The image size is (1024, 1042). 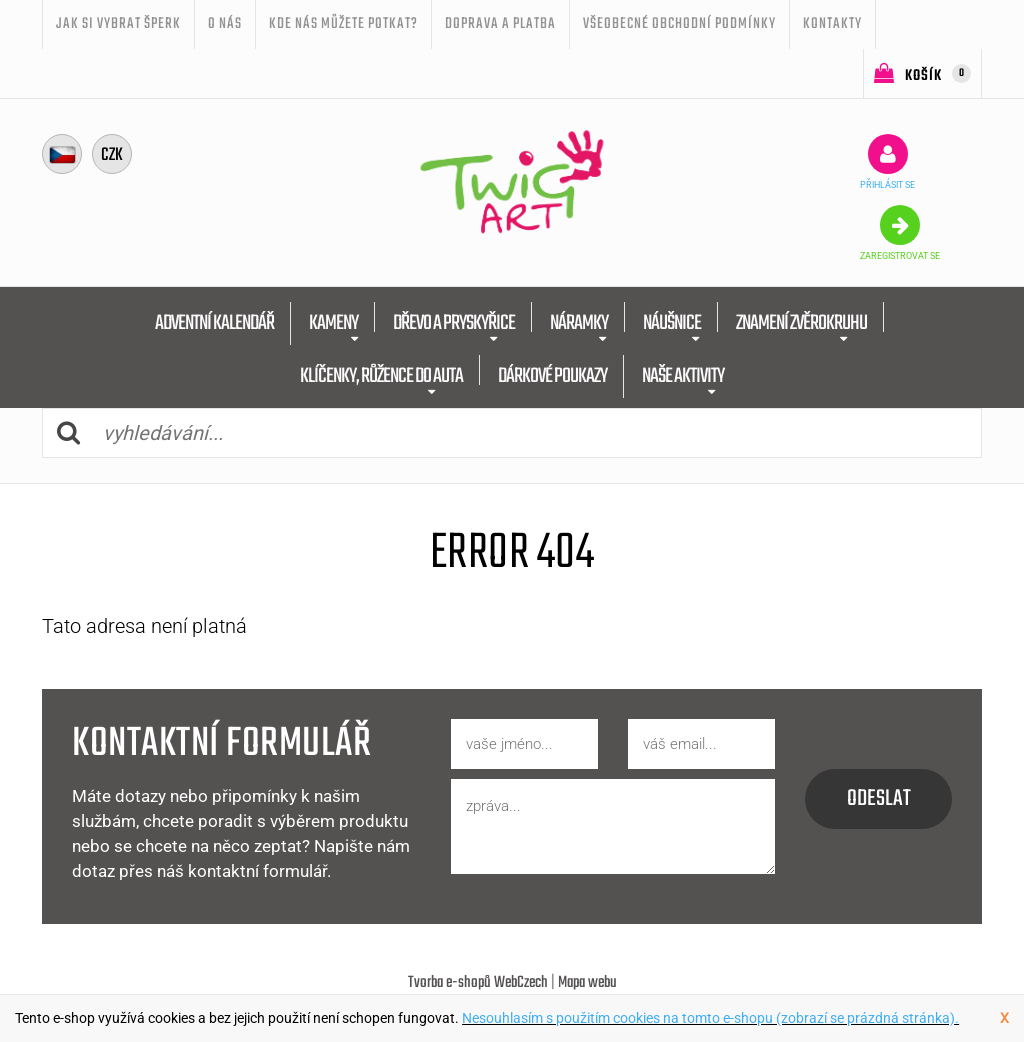 I want to click on KAMENY, so click(x=333, y=323).